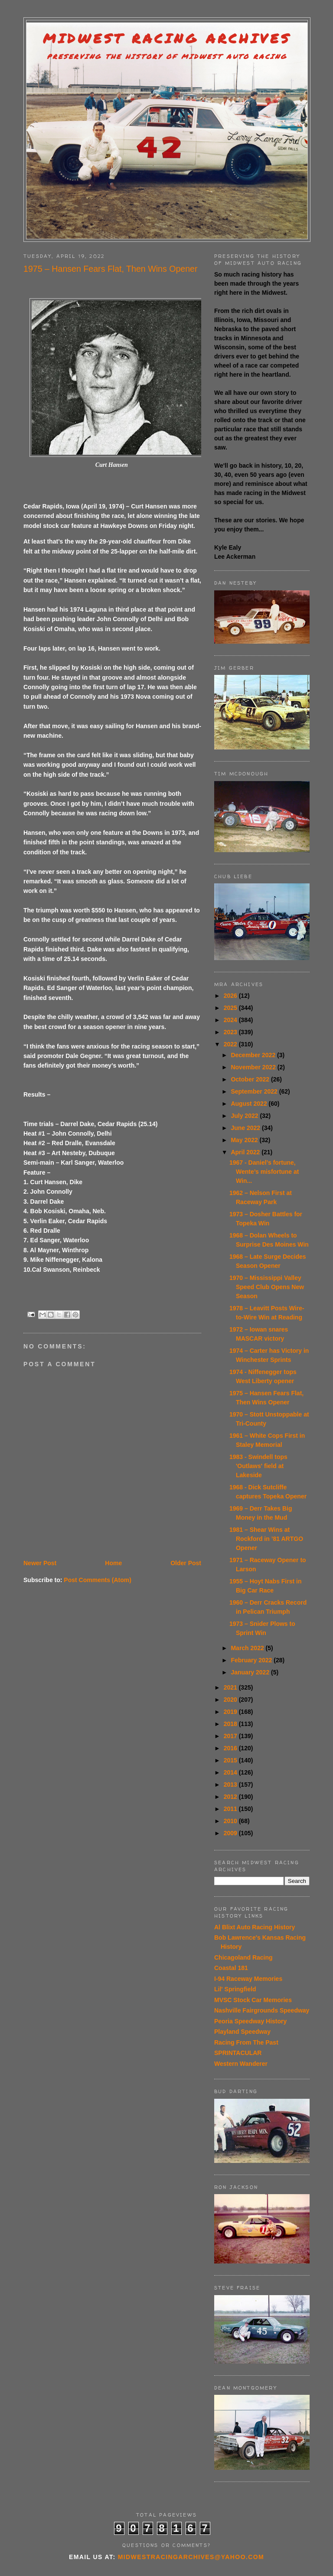 This screenshot has width=333, height=2576. Describe the element at coordinates (242, 2031) in the screenshot. I see `Playland Speedway` at that location.